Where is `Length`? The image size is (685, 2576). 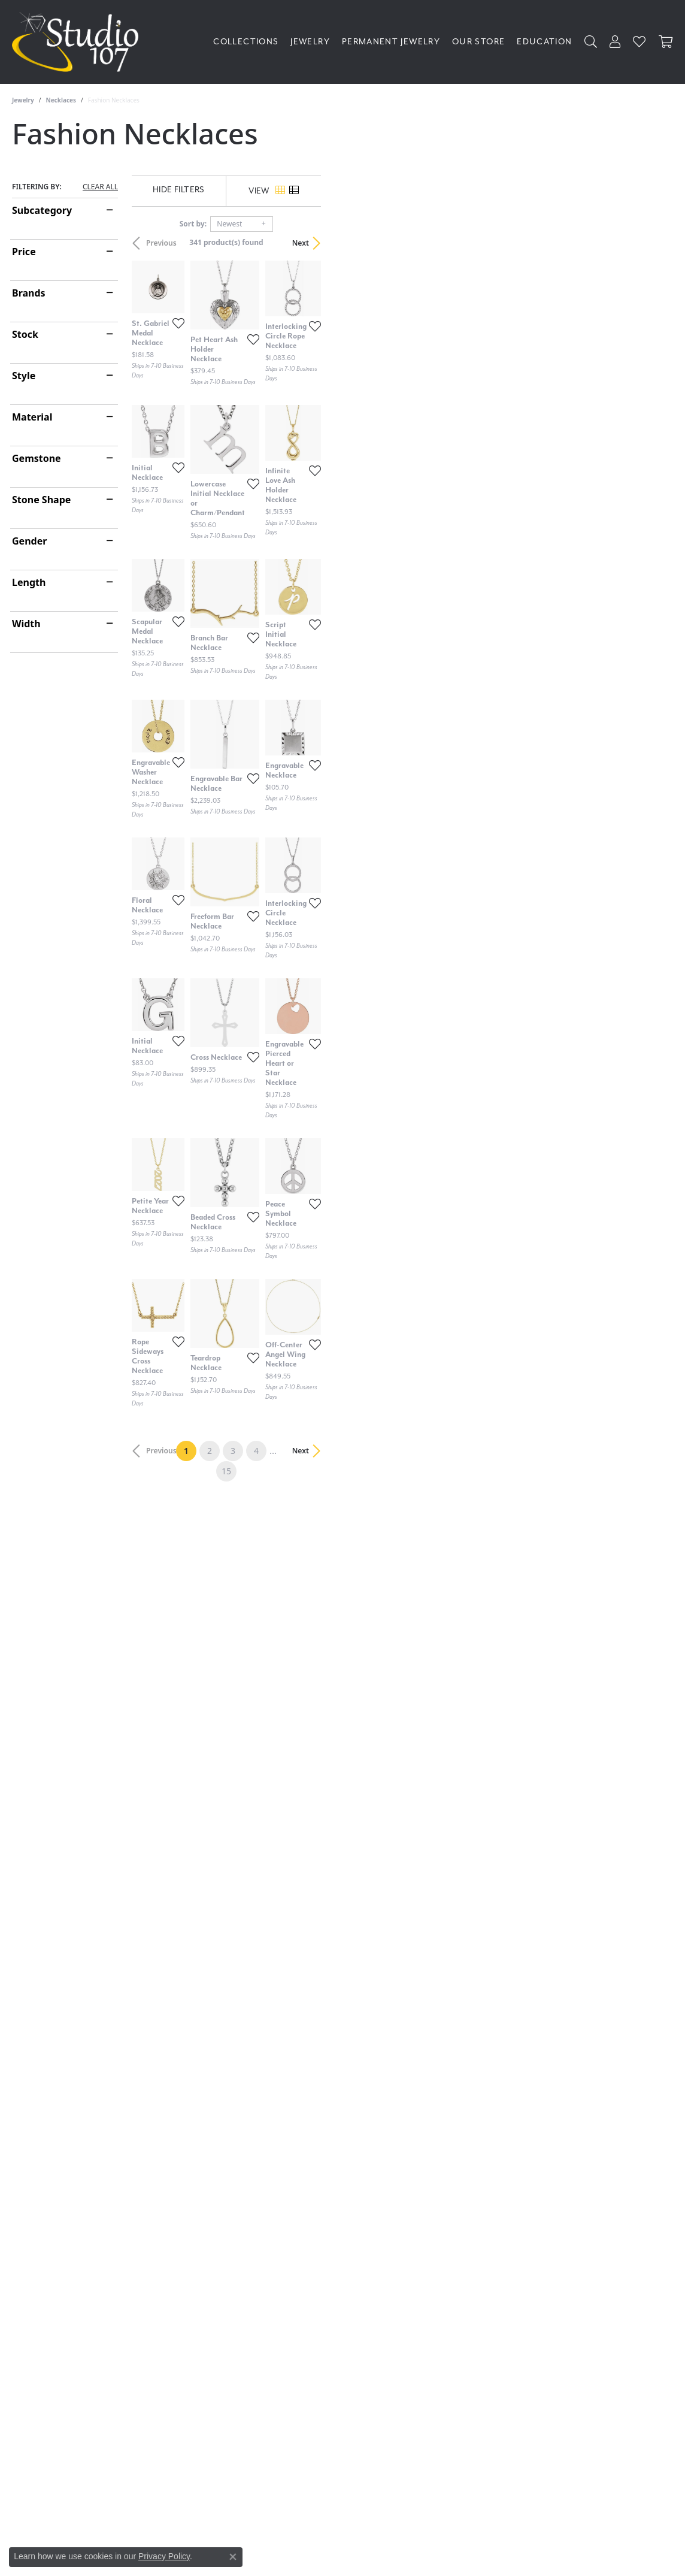
Length is located at coordinates (29, 582).